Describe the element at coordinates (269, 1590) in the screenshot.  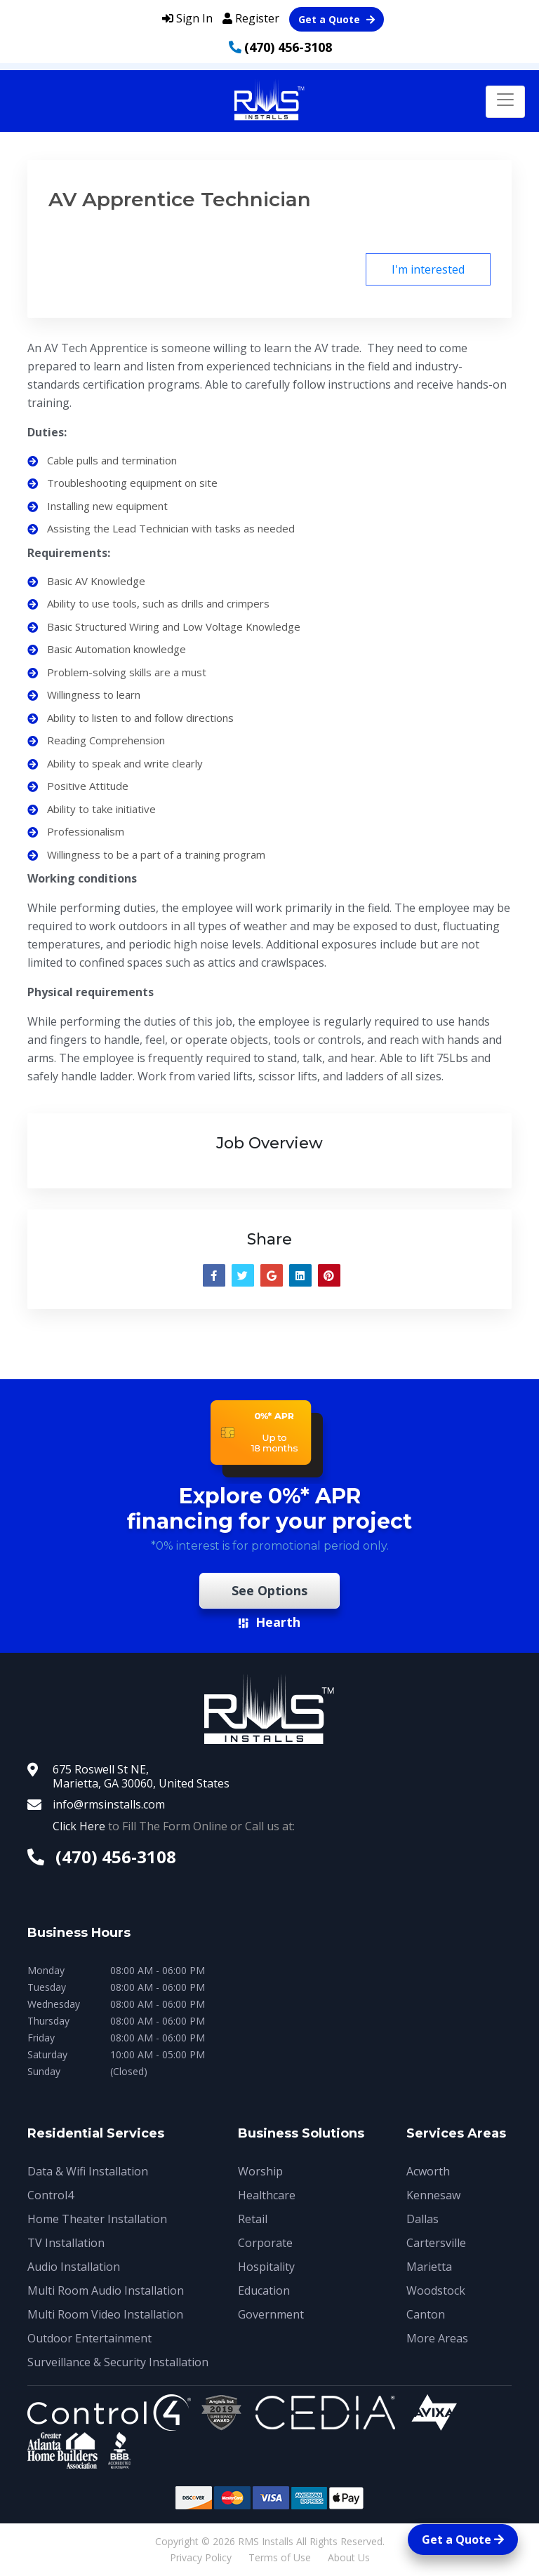
I see `See Options` at that location.